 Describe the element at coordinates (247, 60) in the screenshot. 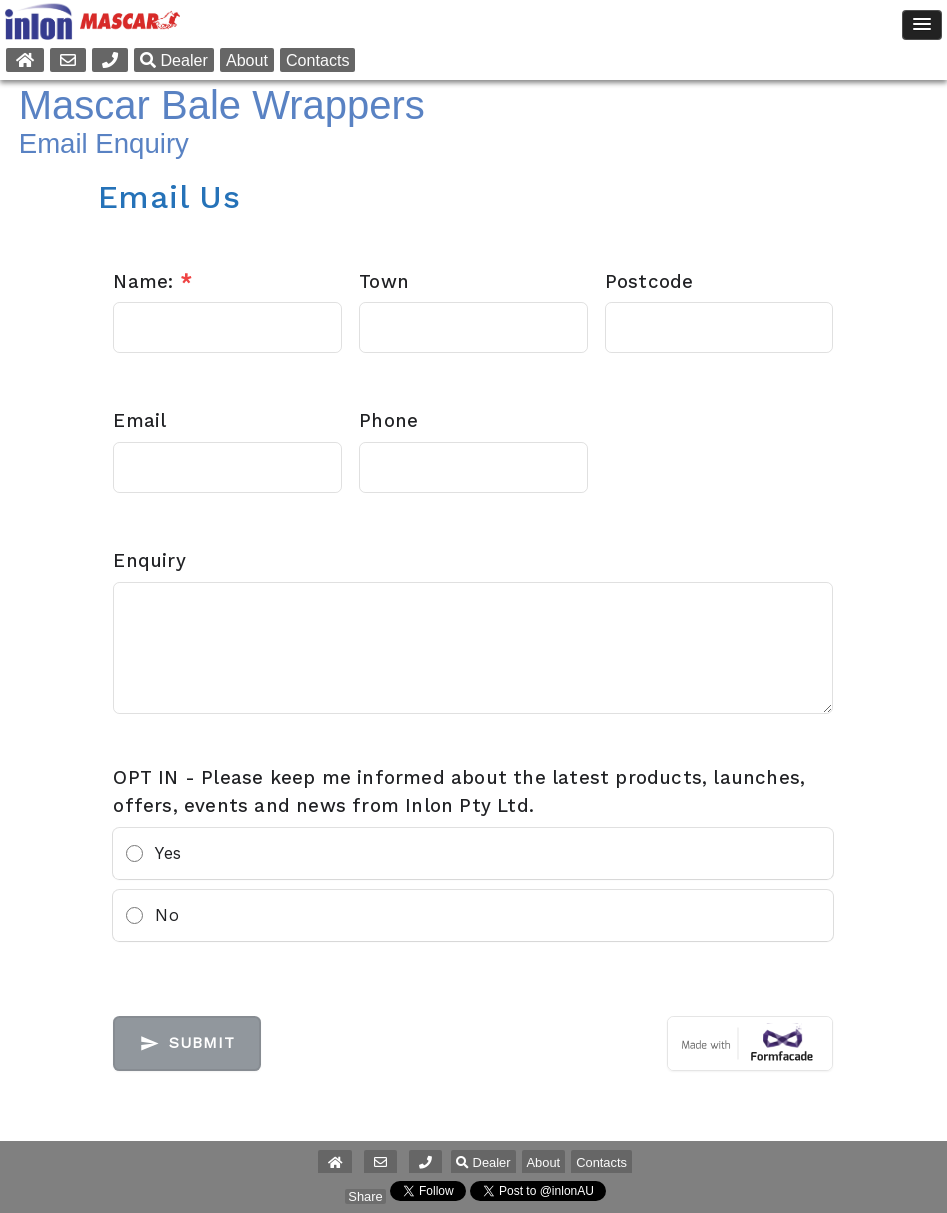

I see `About` at that location.